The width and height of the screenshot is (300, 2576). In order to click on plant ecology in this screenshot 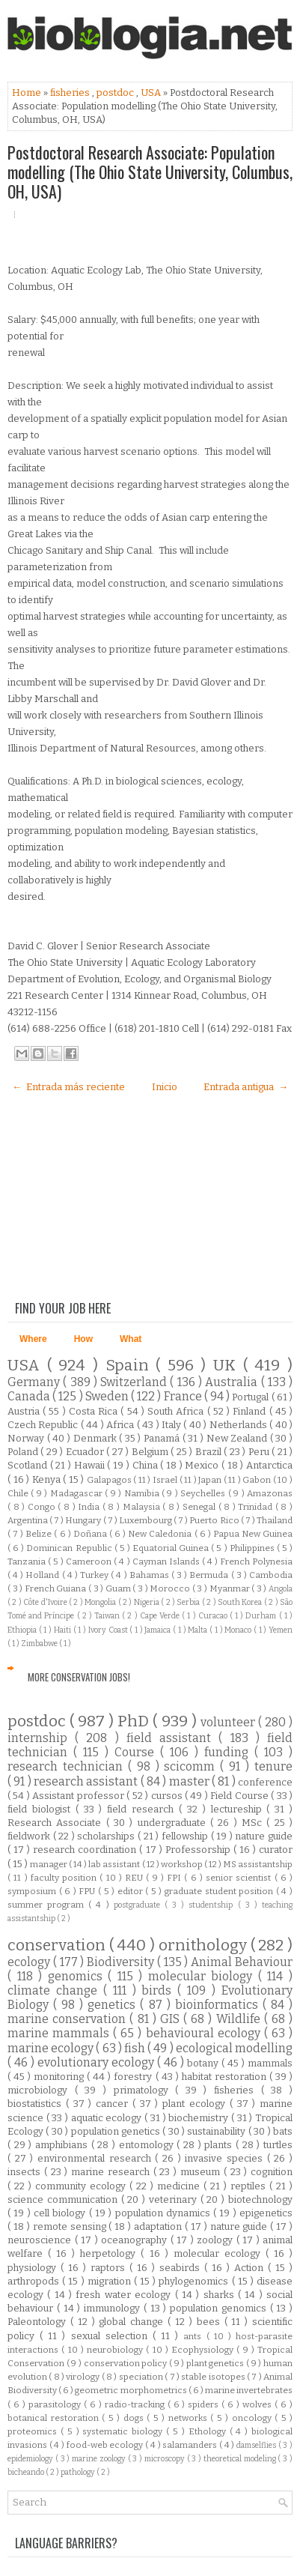, I will do `click(196, 2103)`.